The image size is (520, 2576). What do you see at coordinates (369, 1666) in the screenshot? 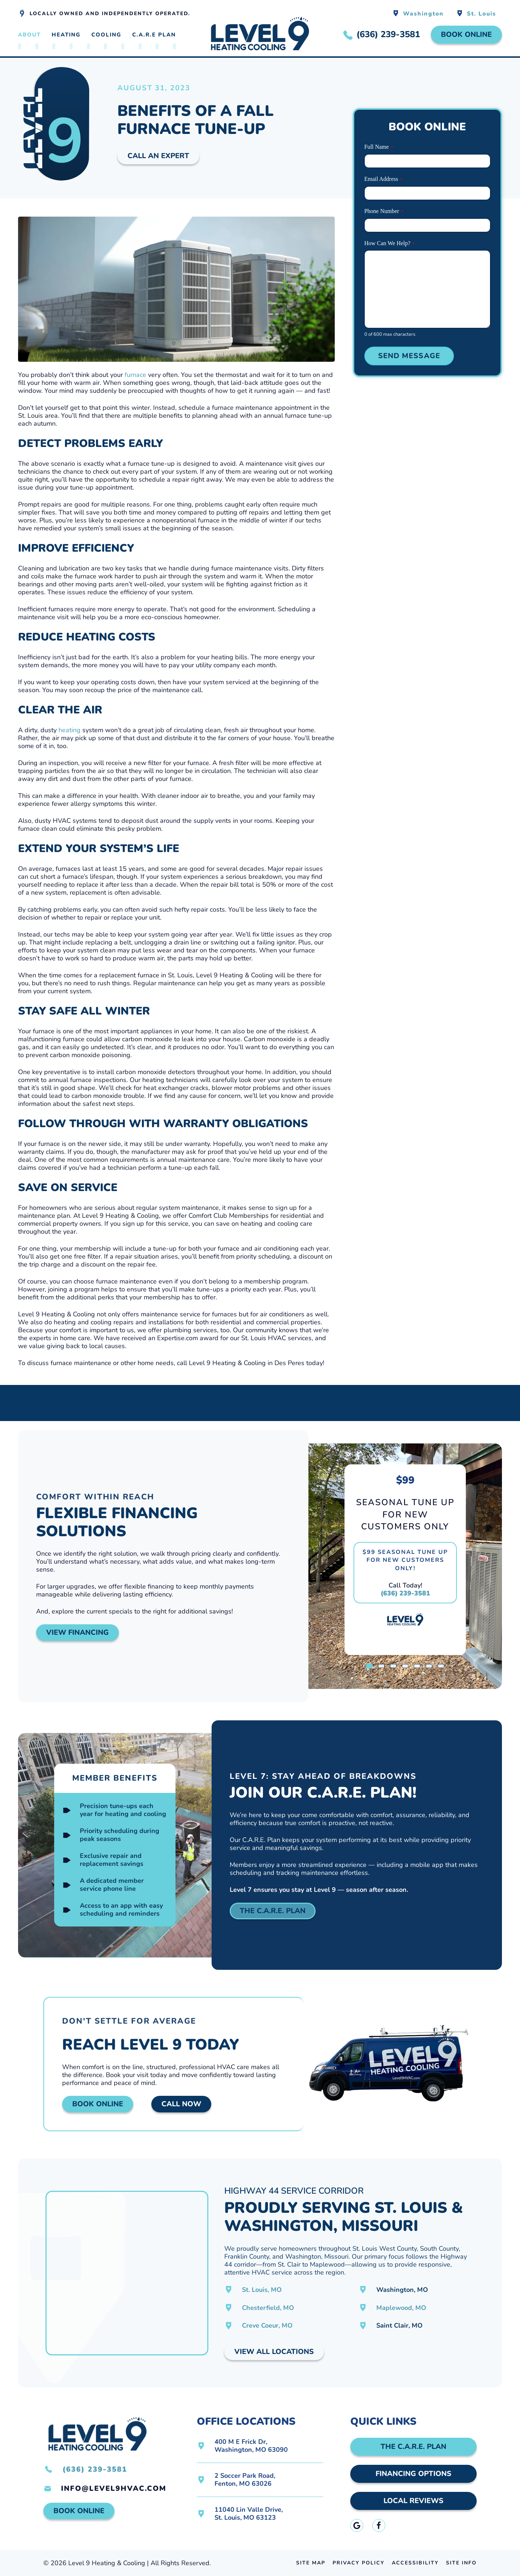
I see `[tab]` at bounding box center [369, 1666].